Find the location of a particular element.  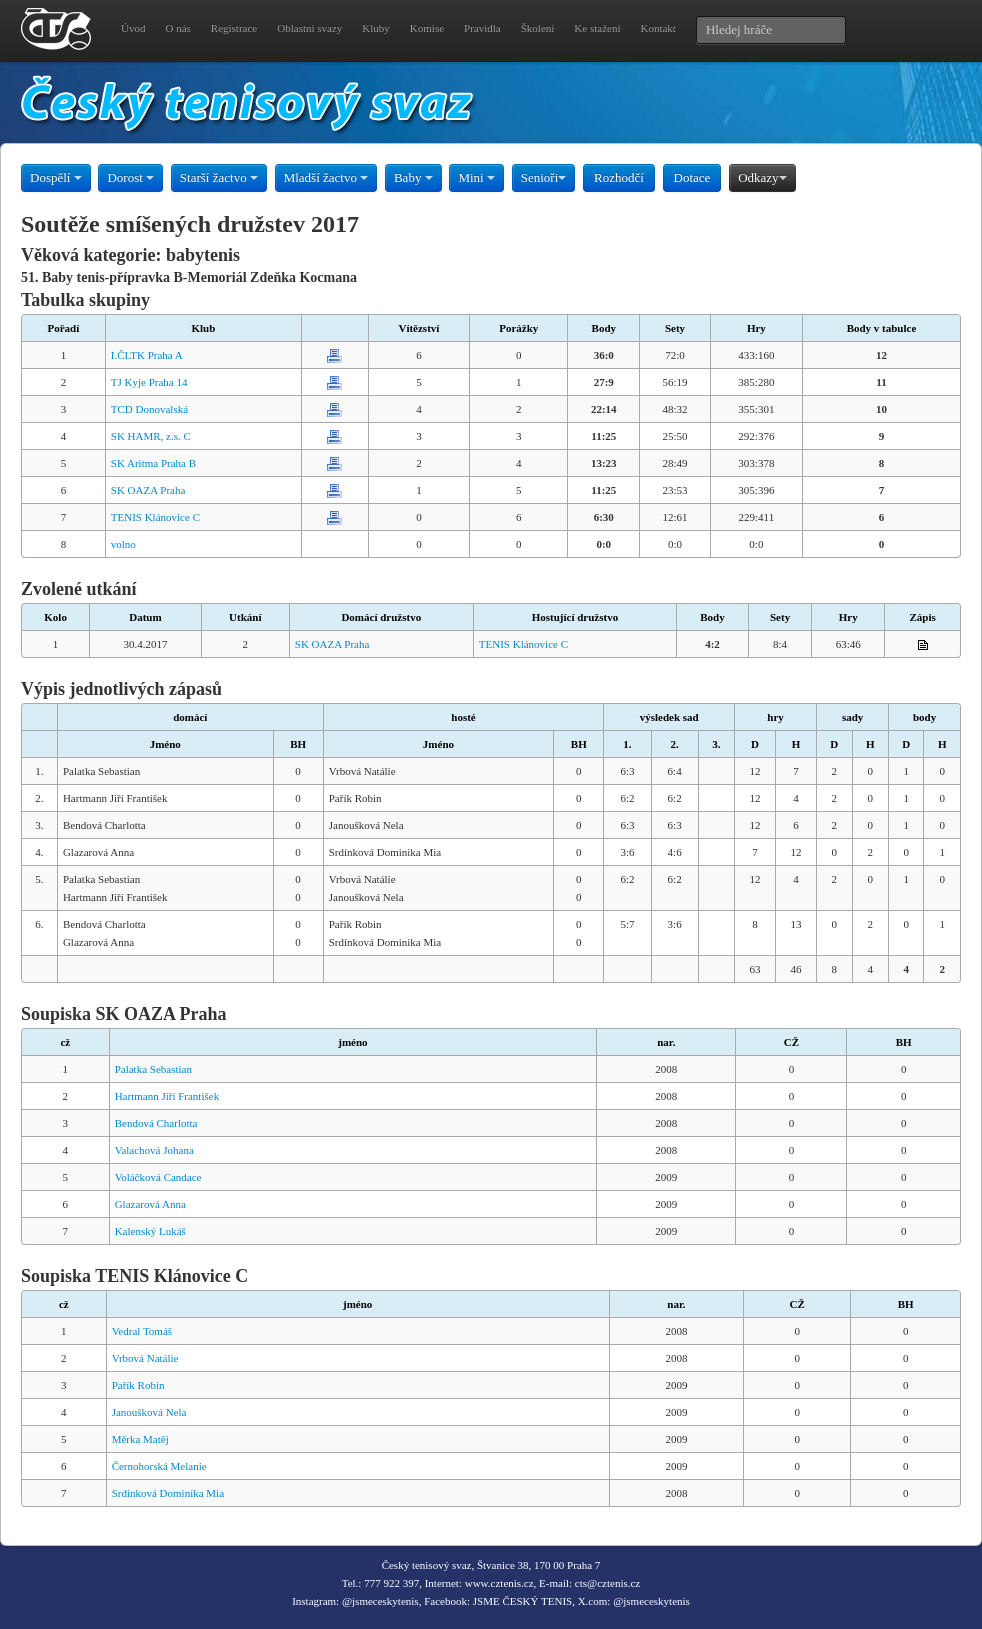

Hartmann Jiří František is located at coordinates (167, 1096).